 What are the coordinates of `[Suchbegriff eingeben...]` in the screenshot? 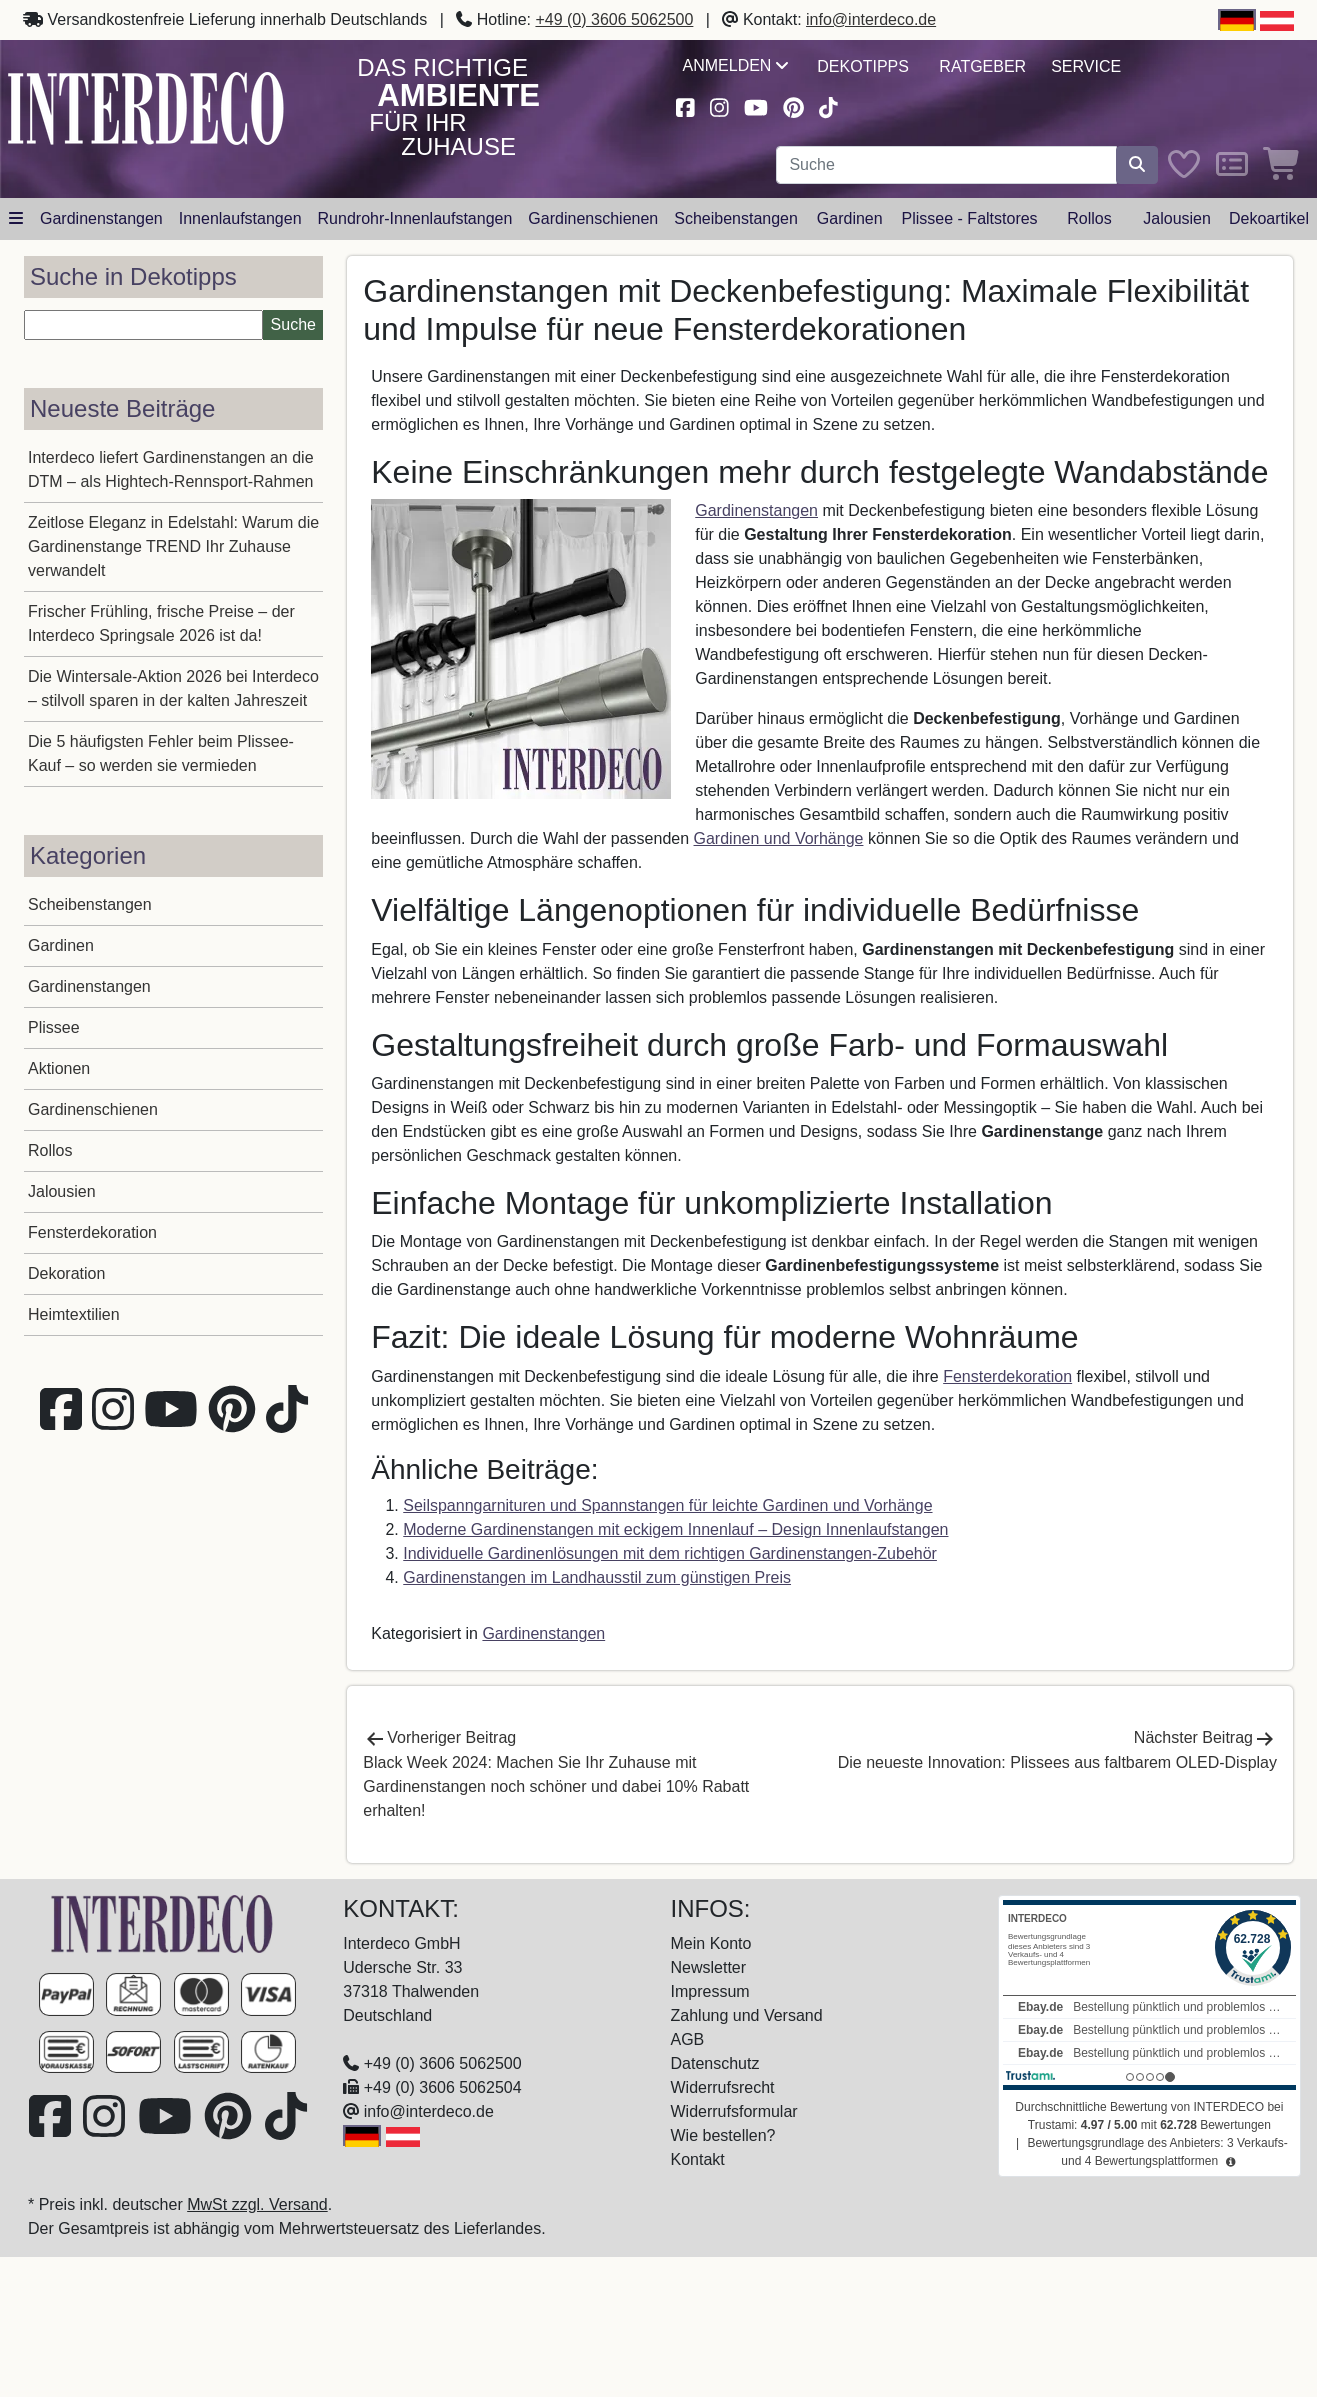 It's located at (946, 165).